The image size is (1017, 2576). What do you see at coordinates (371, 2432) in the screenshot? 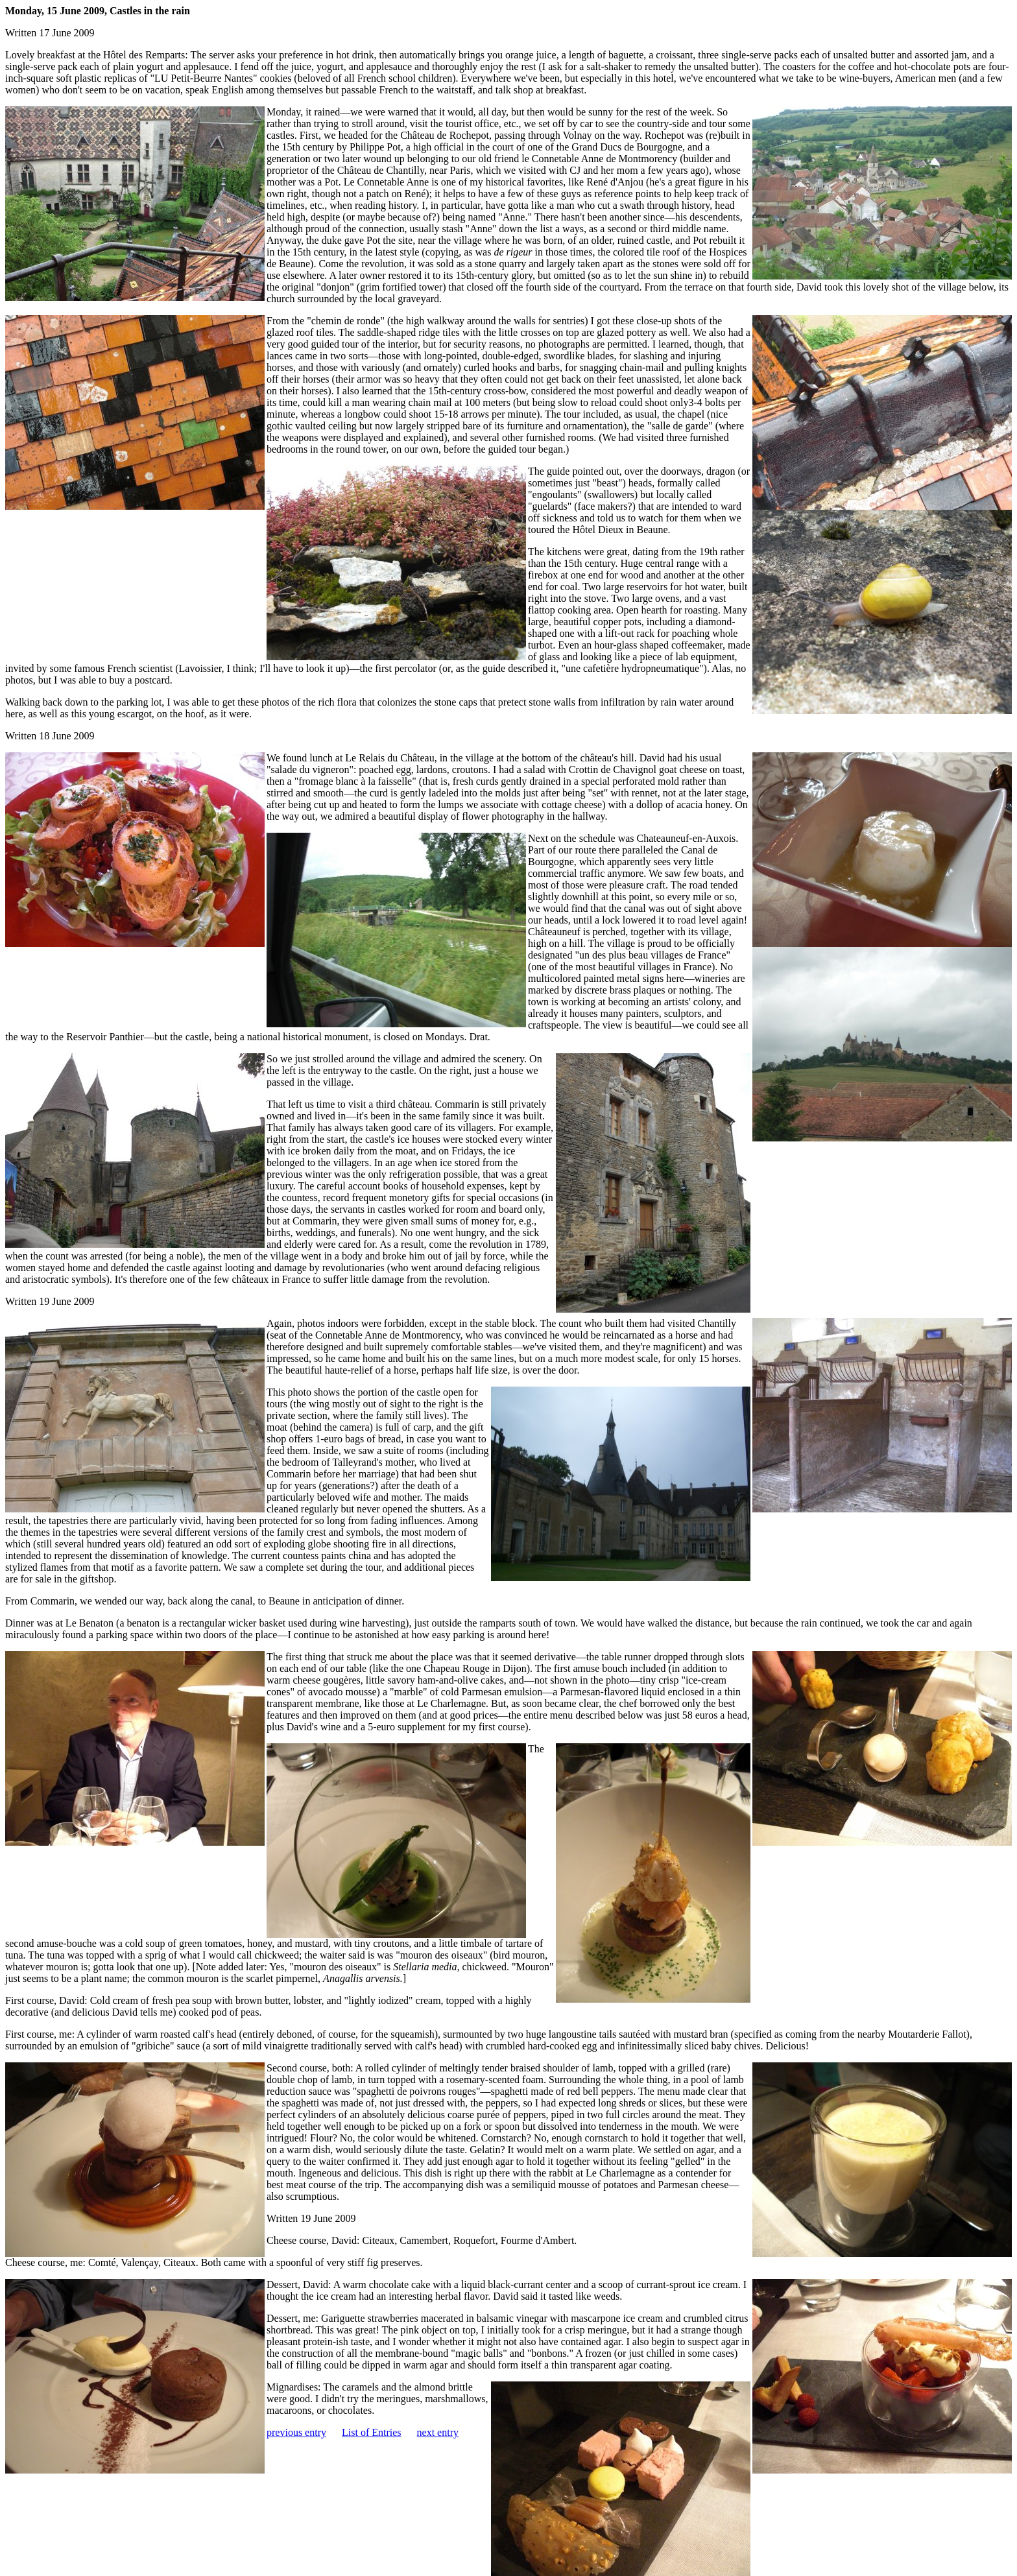
I see `List of Entries` at bounding box center [371, 2432].